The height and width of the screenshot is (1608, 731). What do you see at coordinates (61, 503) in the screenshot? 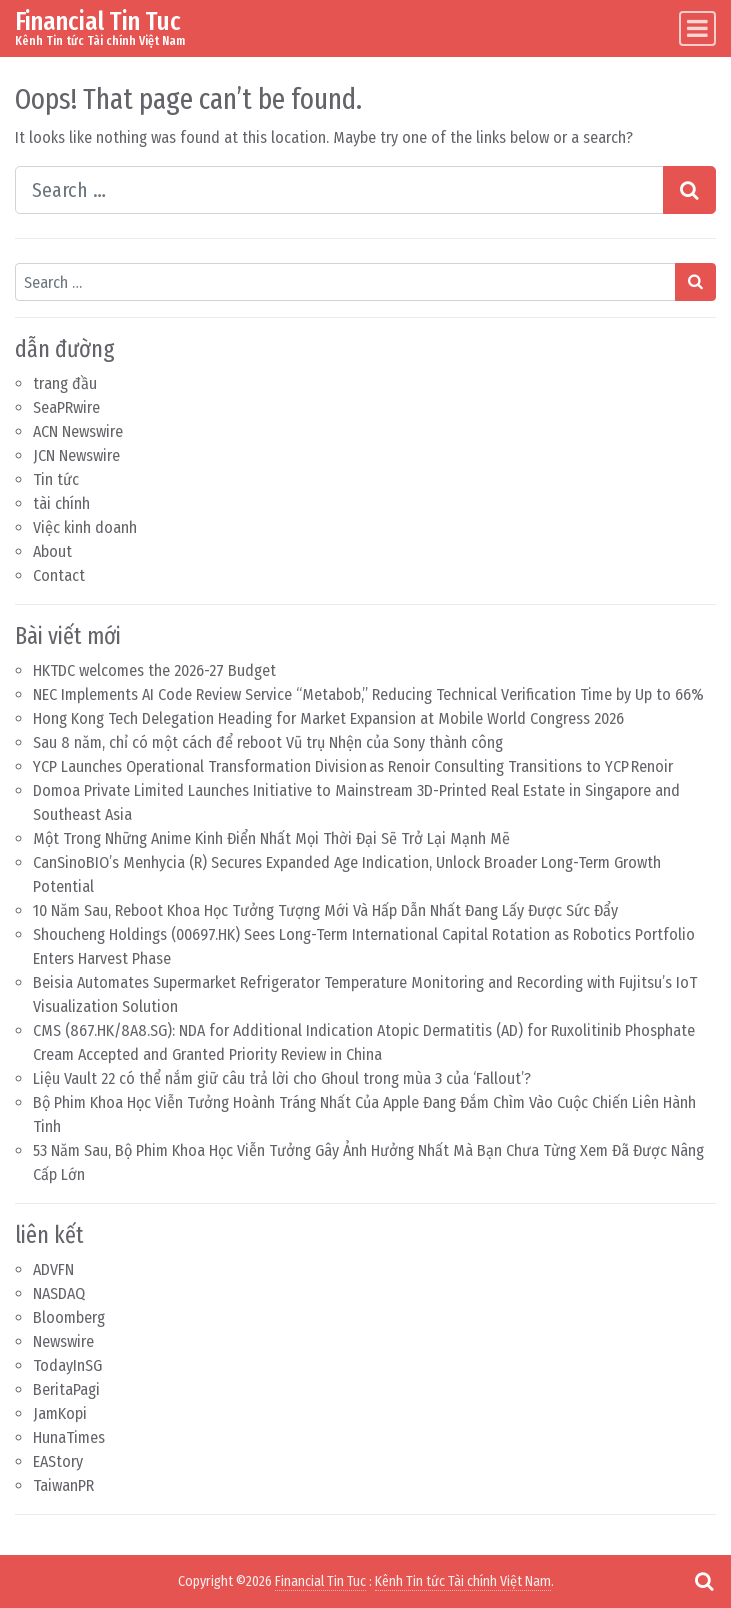
I see `tài chính` at bounding box center [61, 503].